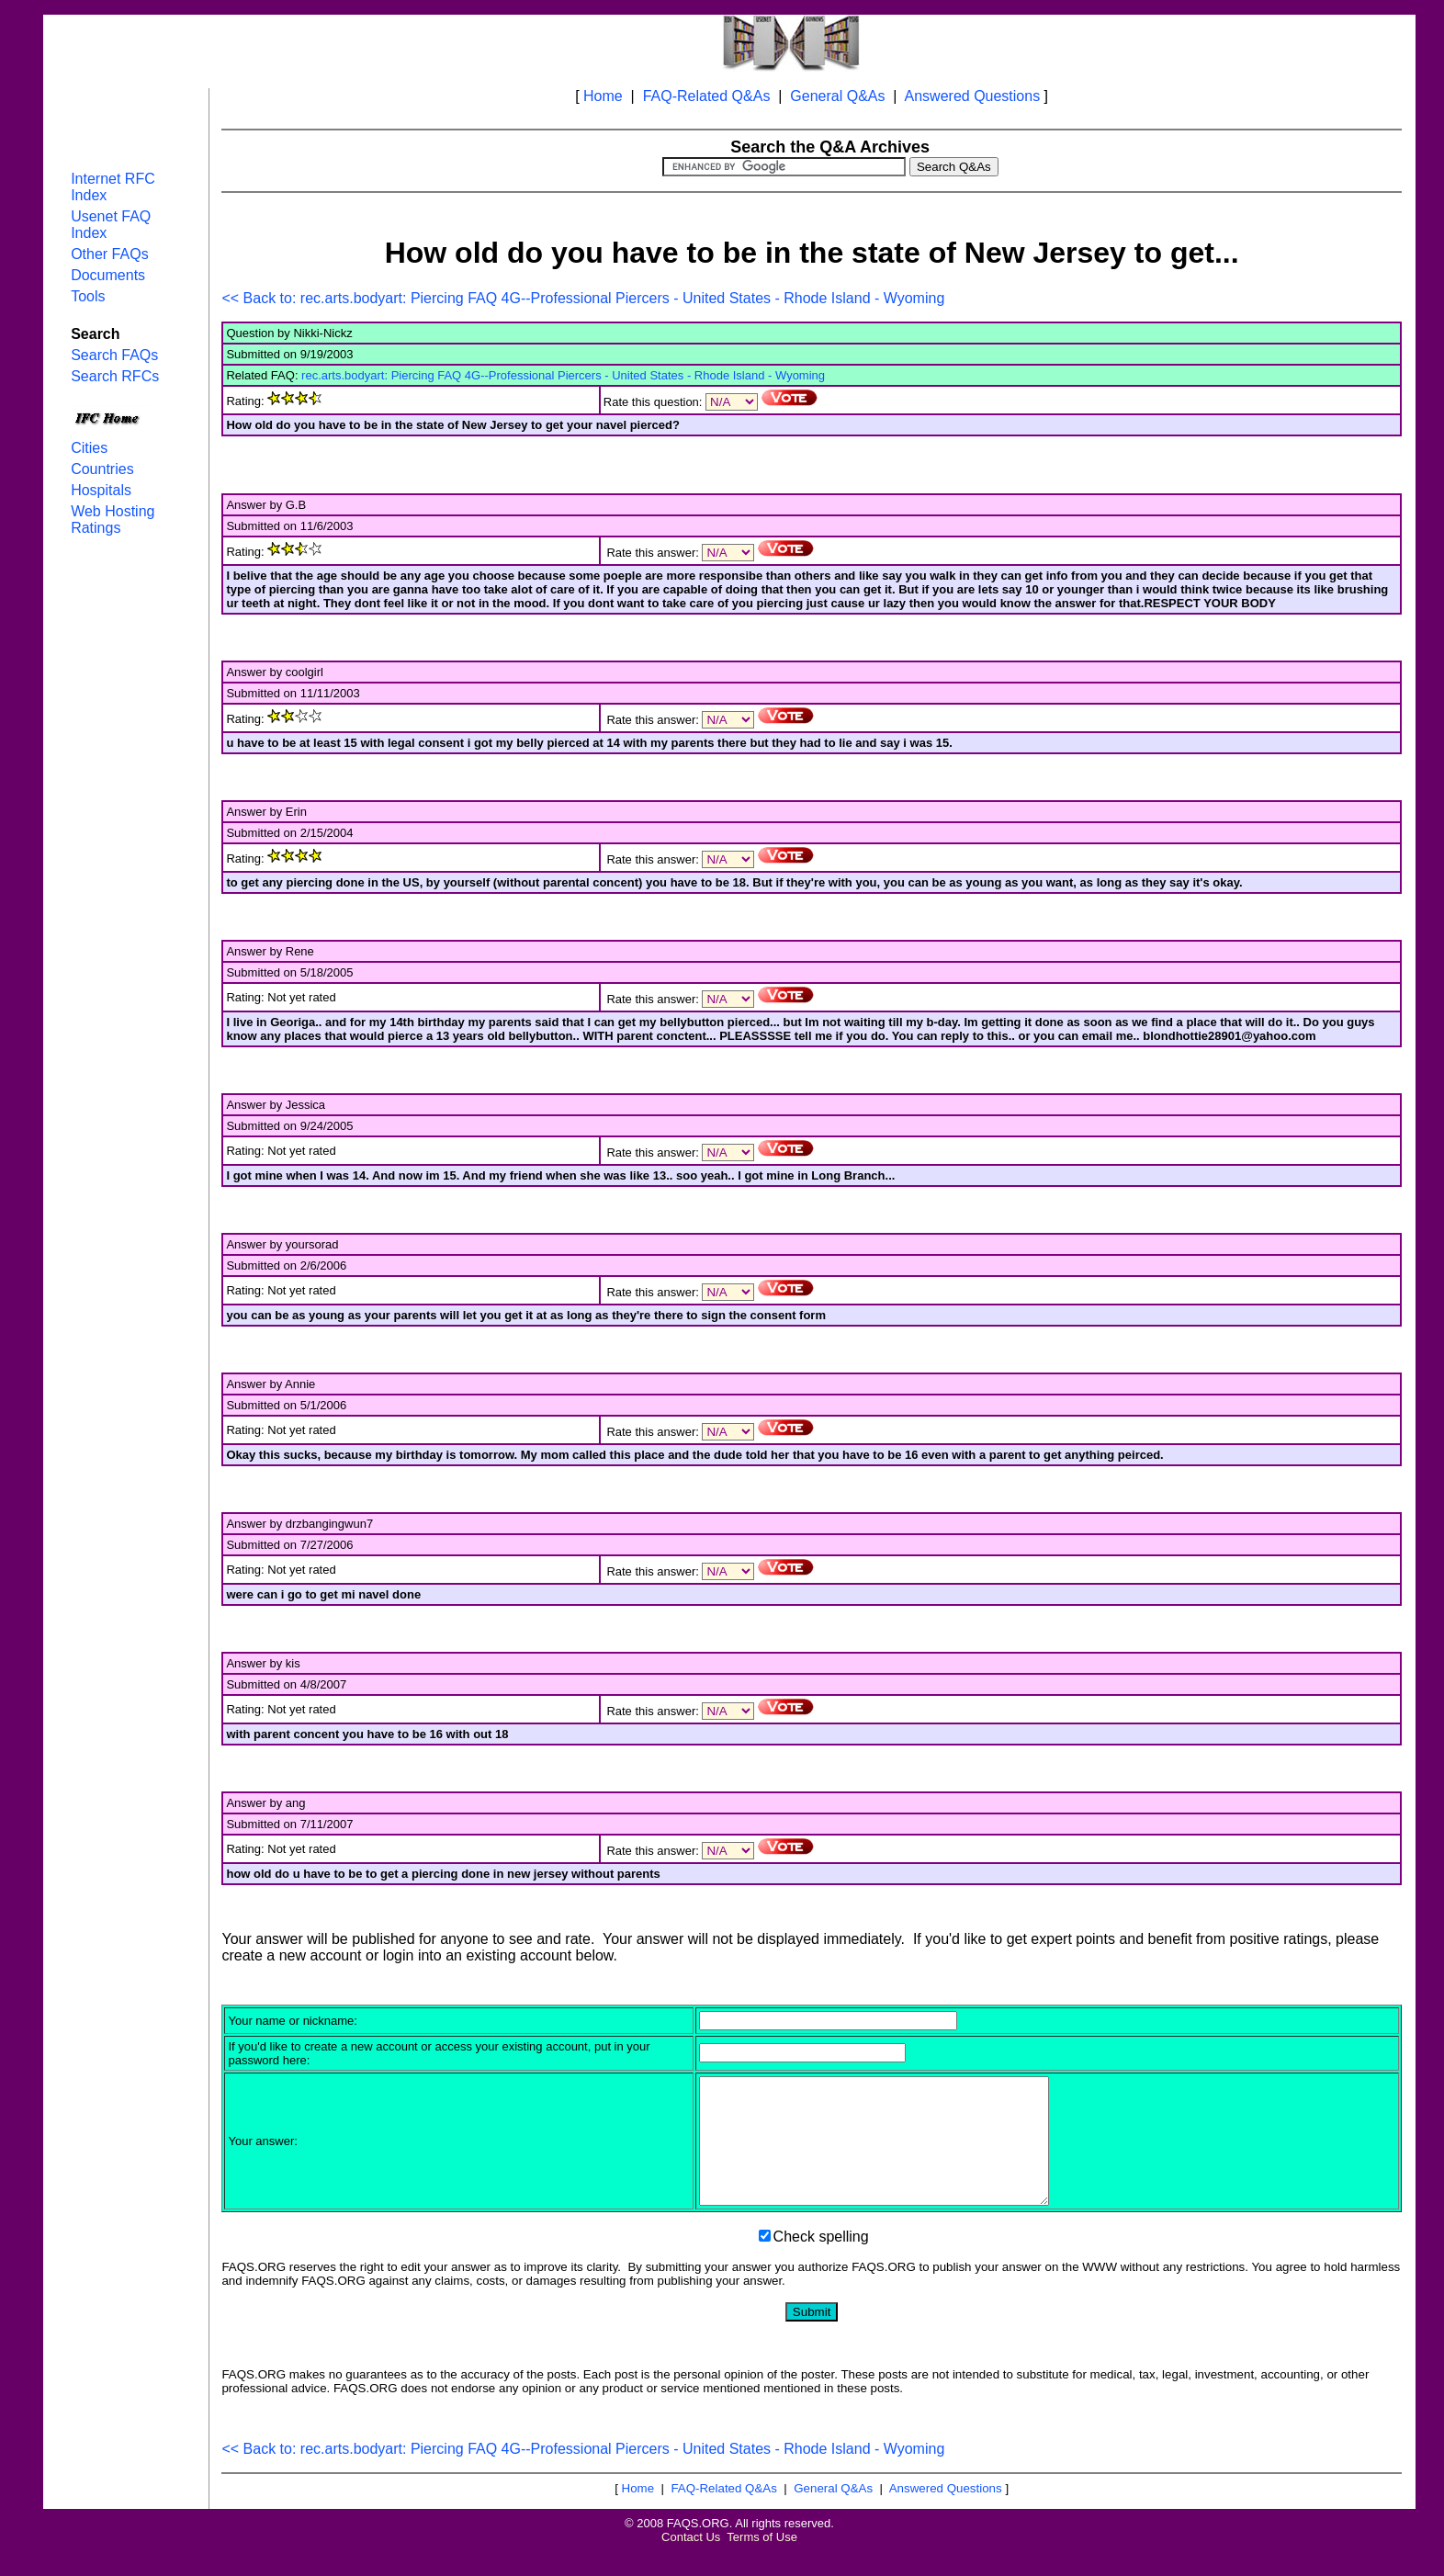 This screenshot has width=1444, height=2576. What do you see at coordinates (690, 2562) in the screenshot?
I see `Contact Us` at bounding box center [690, 2562].